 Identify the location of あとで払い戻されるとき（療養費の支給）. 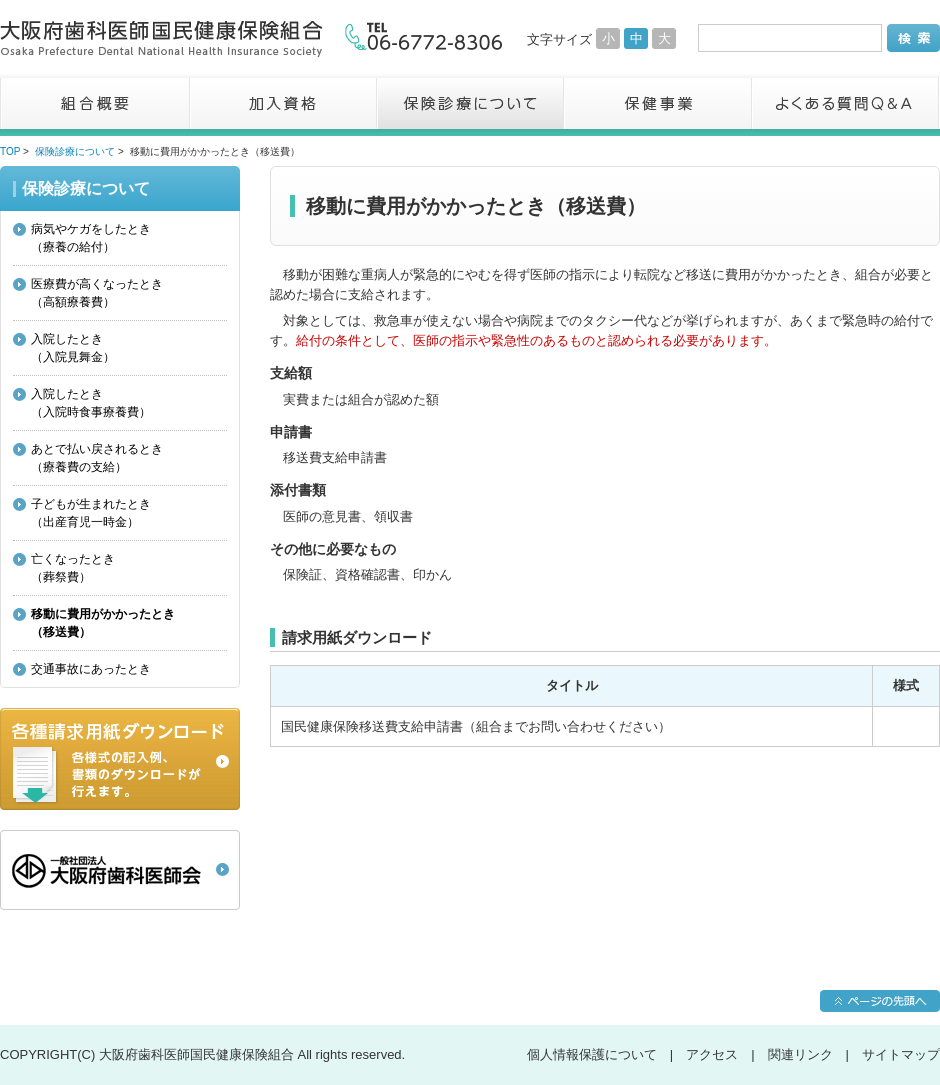
(97, 458).